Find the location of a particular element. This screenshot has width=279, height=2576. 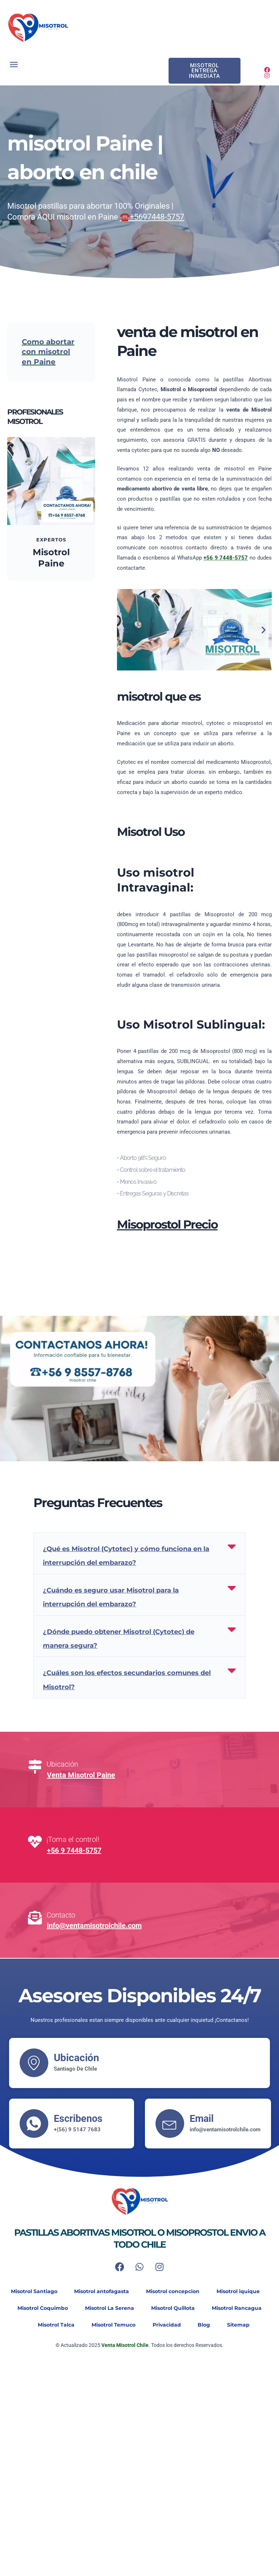

Misotrol Rancagua is located at coordinates (239, 2308).